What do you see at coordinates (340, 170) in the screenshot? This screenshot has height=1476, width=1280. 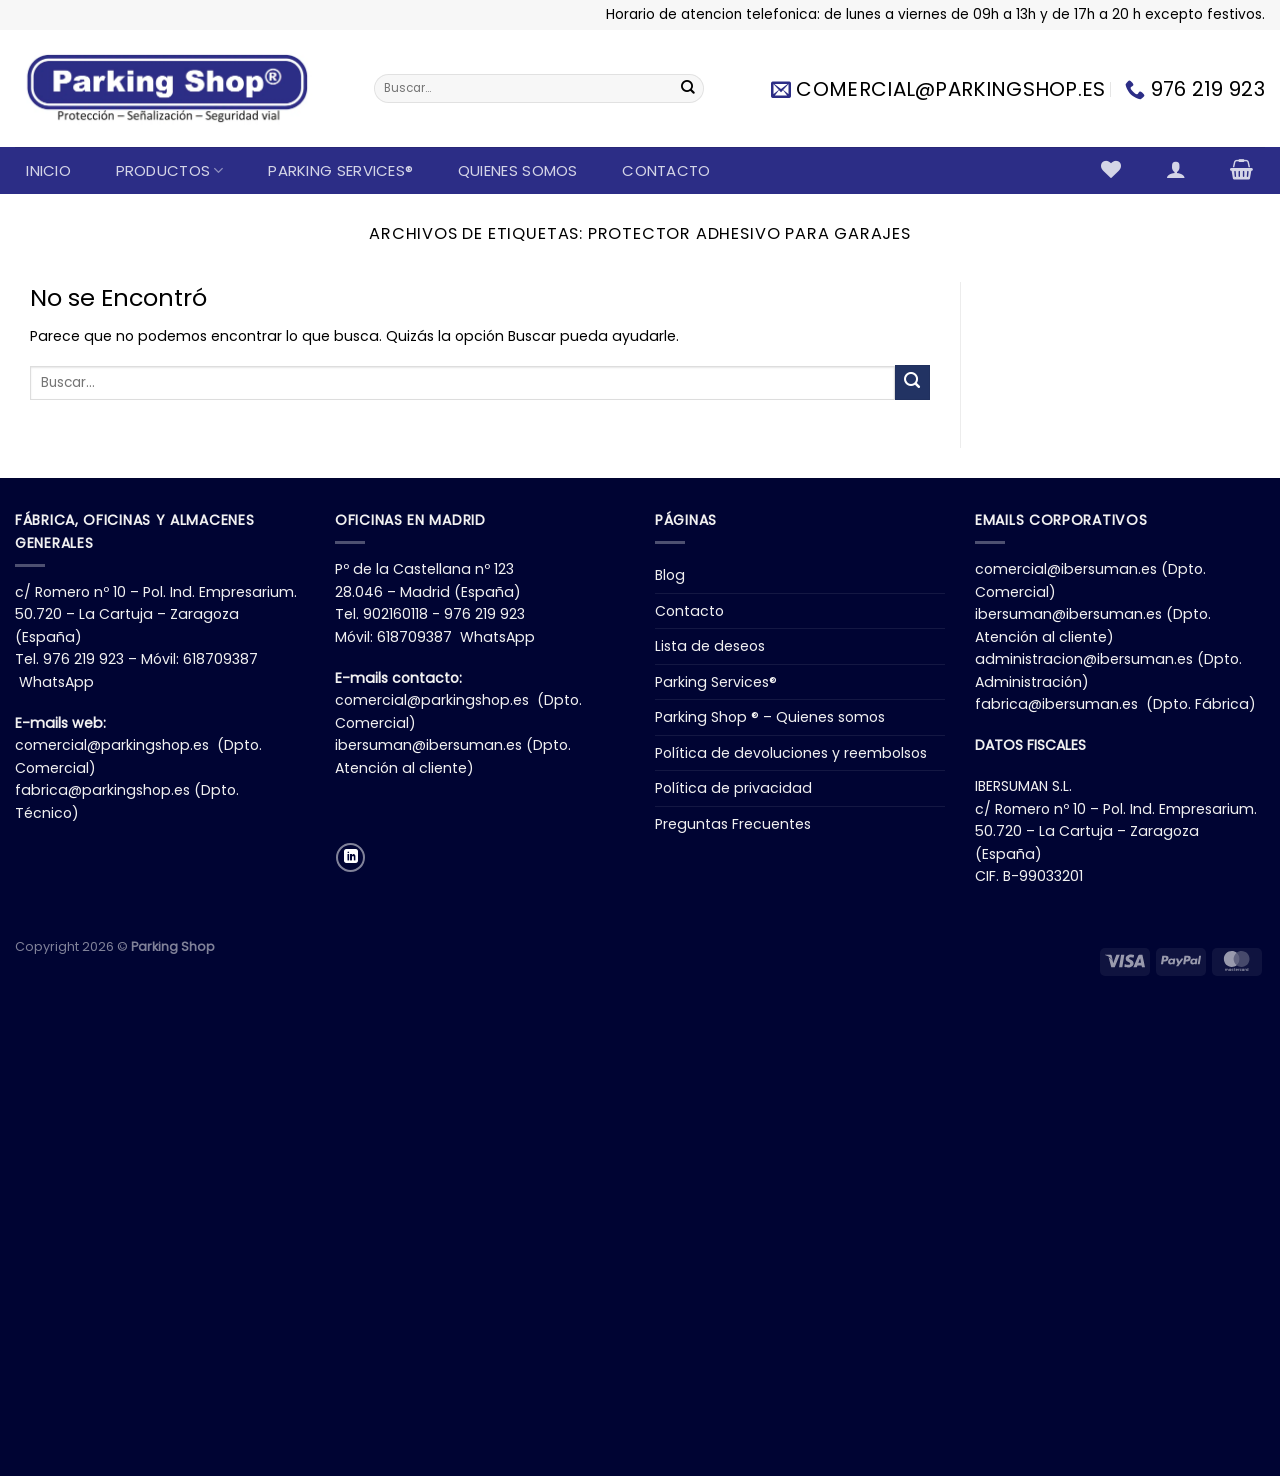 I see `Parking Services®` at bounding box center [340, 170].